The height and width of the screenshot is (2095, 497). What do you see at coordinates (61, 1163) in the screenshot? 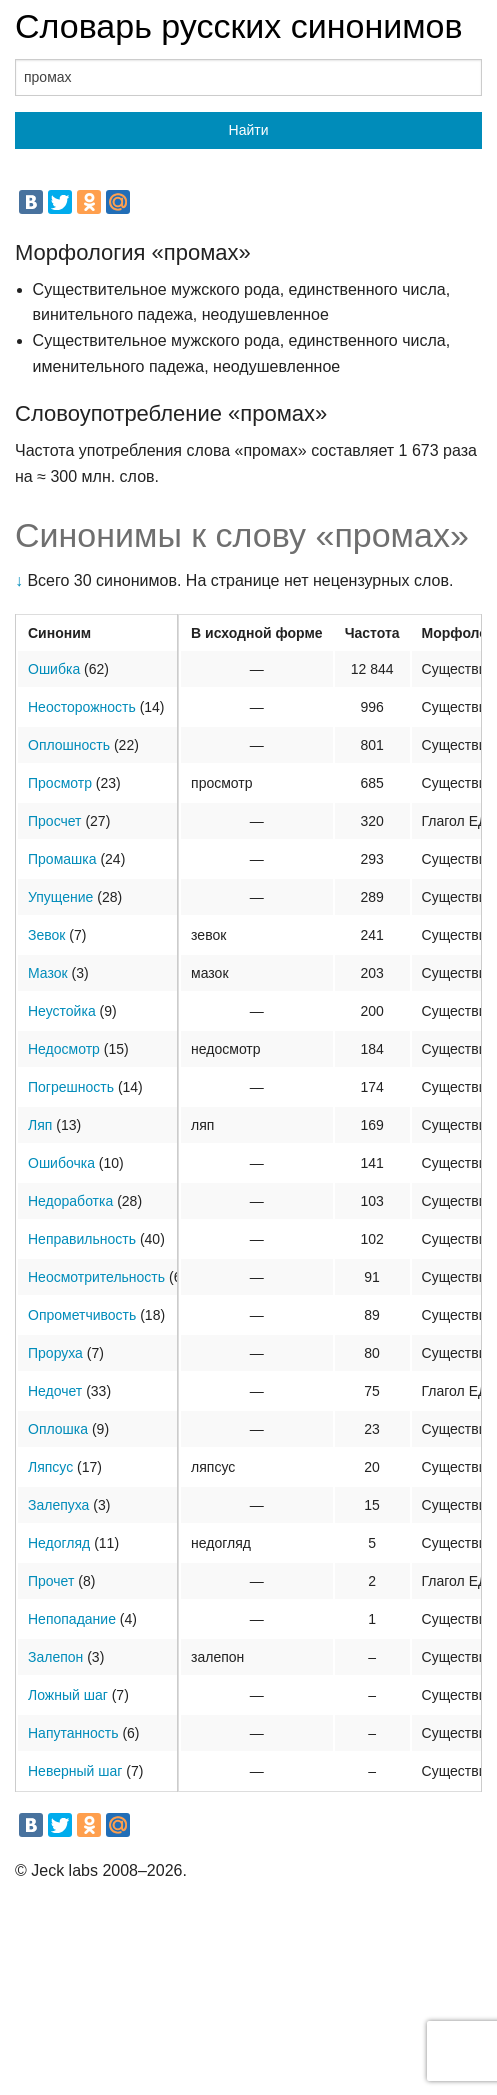
I see `Ошибочка` at bounding box center [61, 1163].